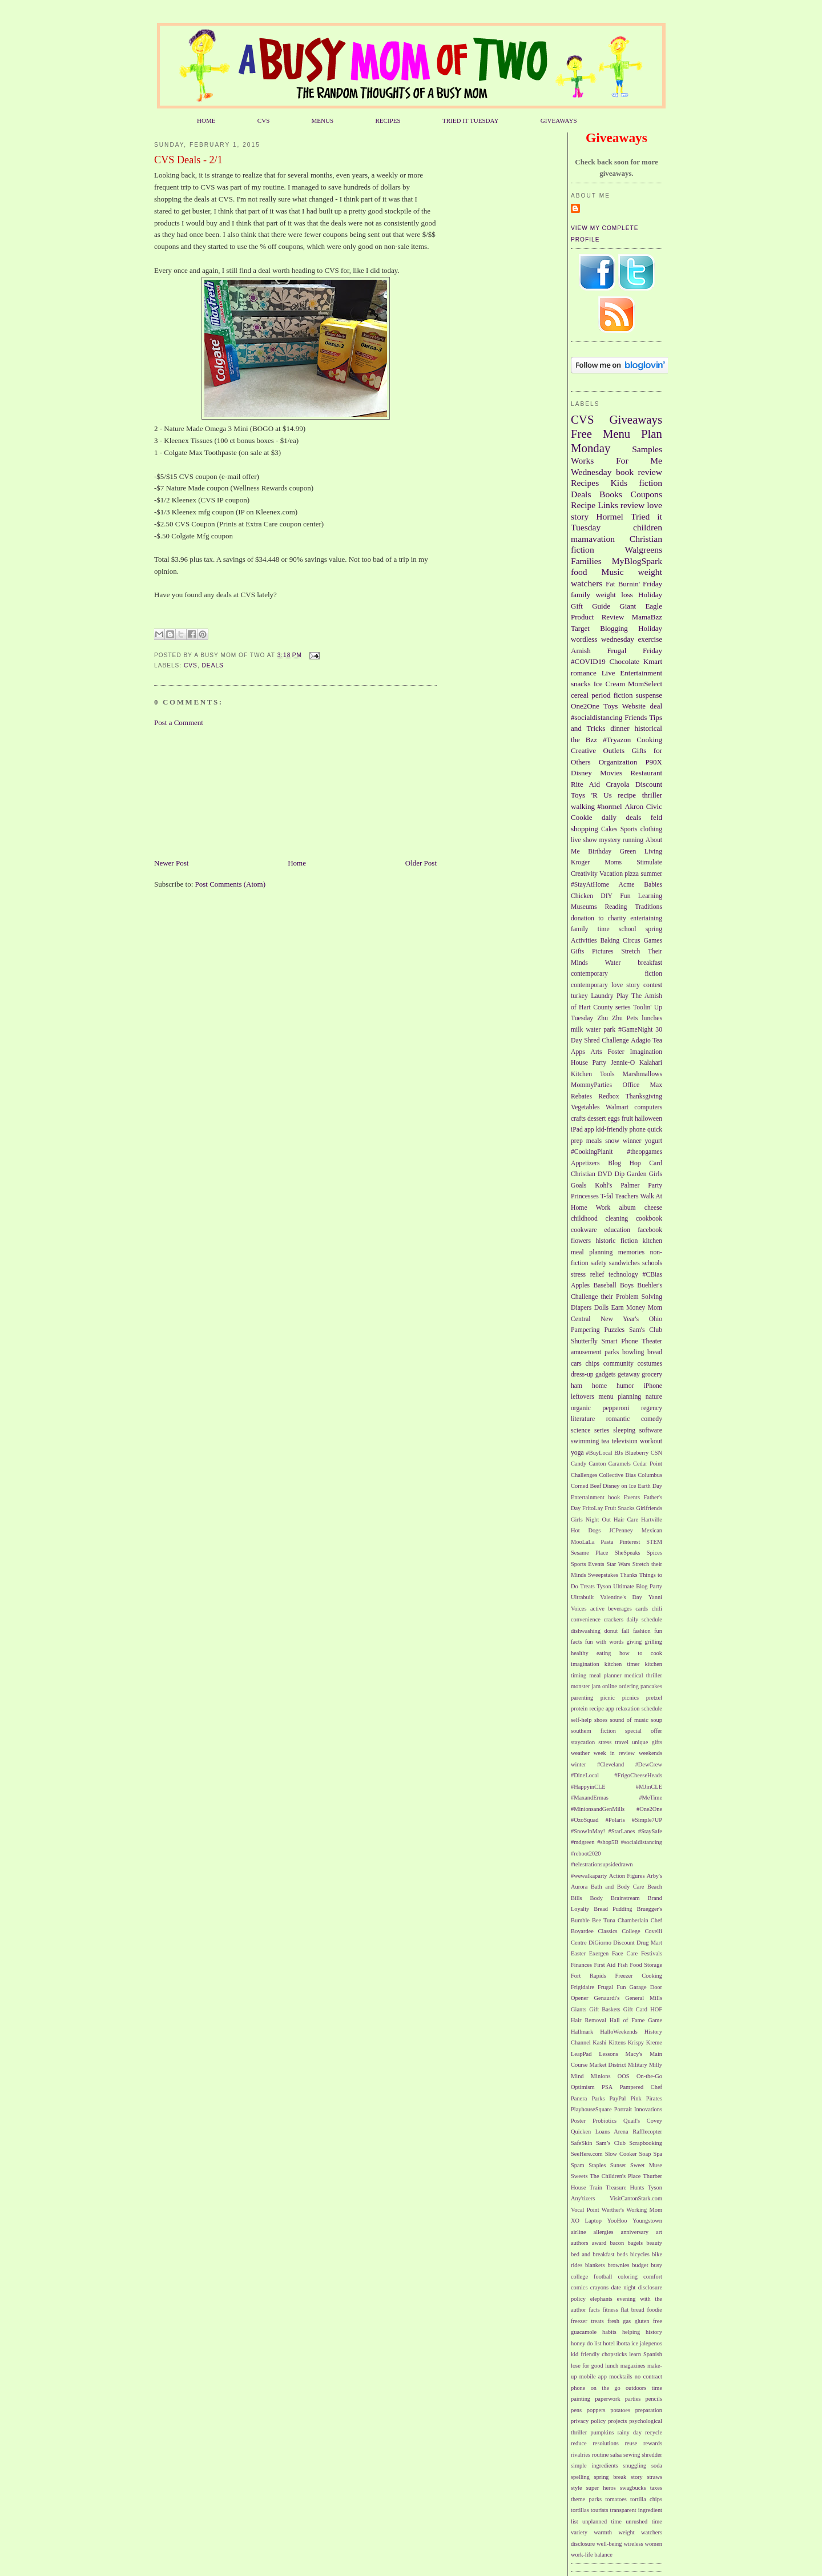 The image size is (822, 2576). What do you see at coordinates (657, 2154) in the screenshot?
I see `Spa` at bounding box center [657, 2154].